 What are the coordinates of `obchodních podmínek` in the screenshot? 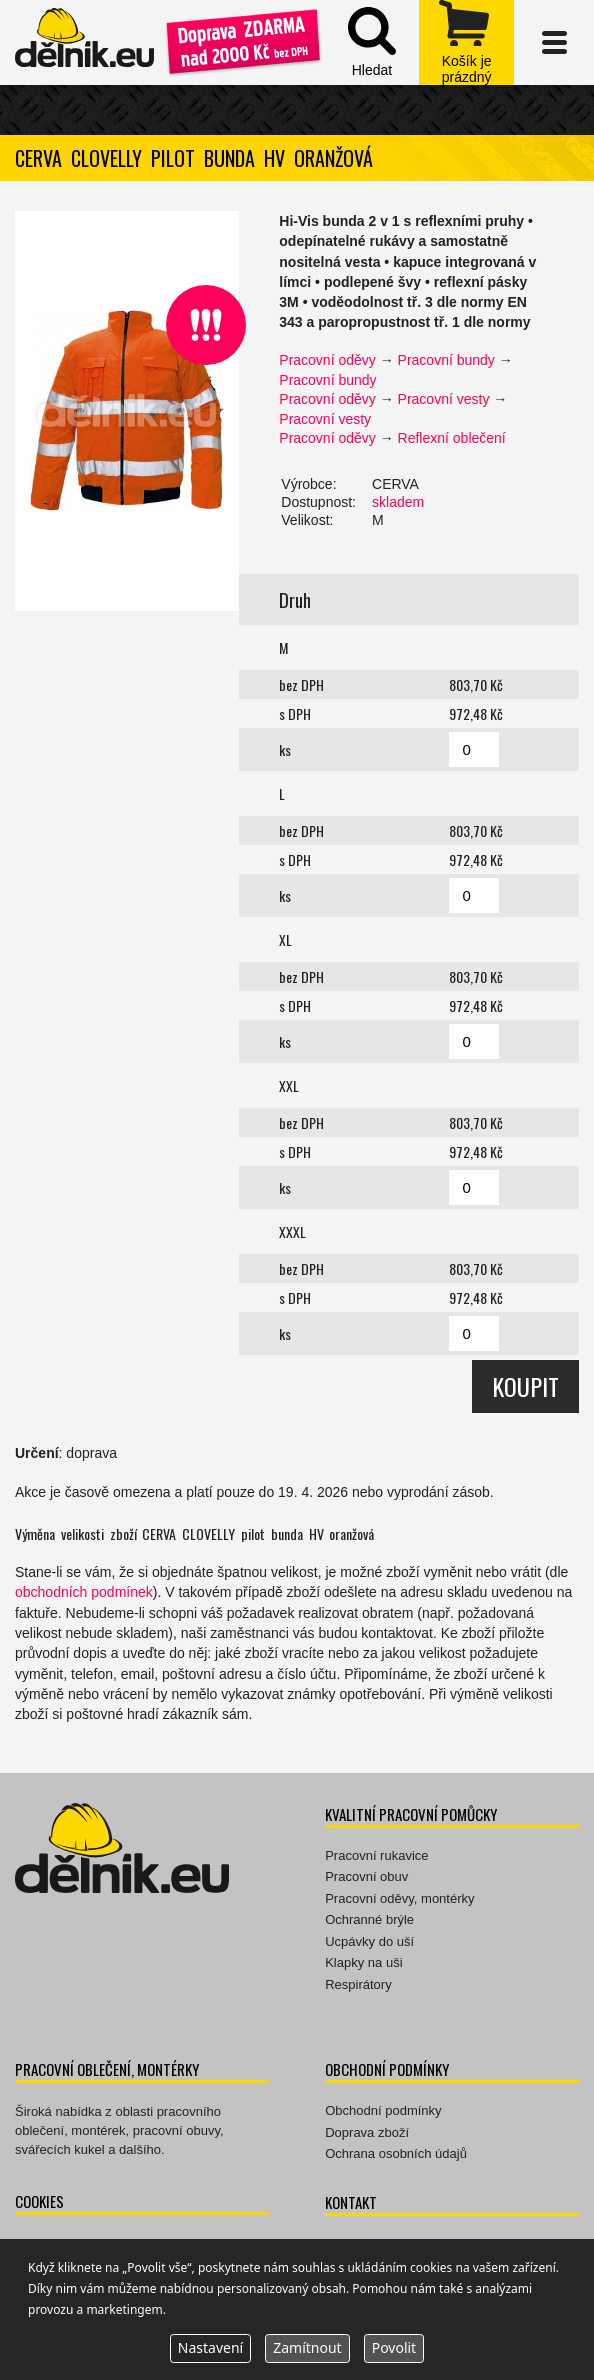 It's located at (84, 1592).